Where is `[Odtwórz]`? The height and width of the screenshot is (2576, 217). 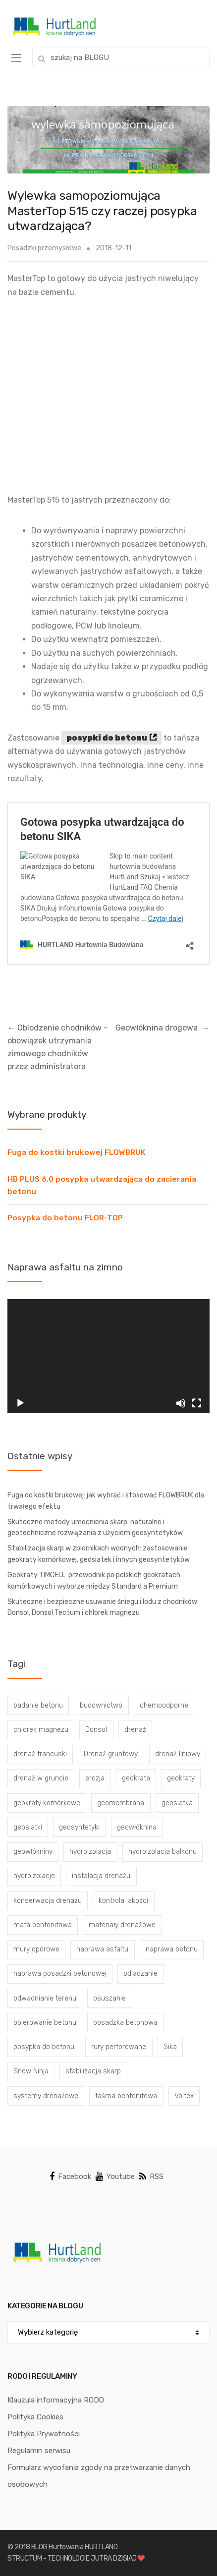
[Odtwórz] is located at coordinates (20, 1403).